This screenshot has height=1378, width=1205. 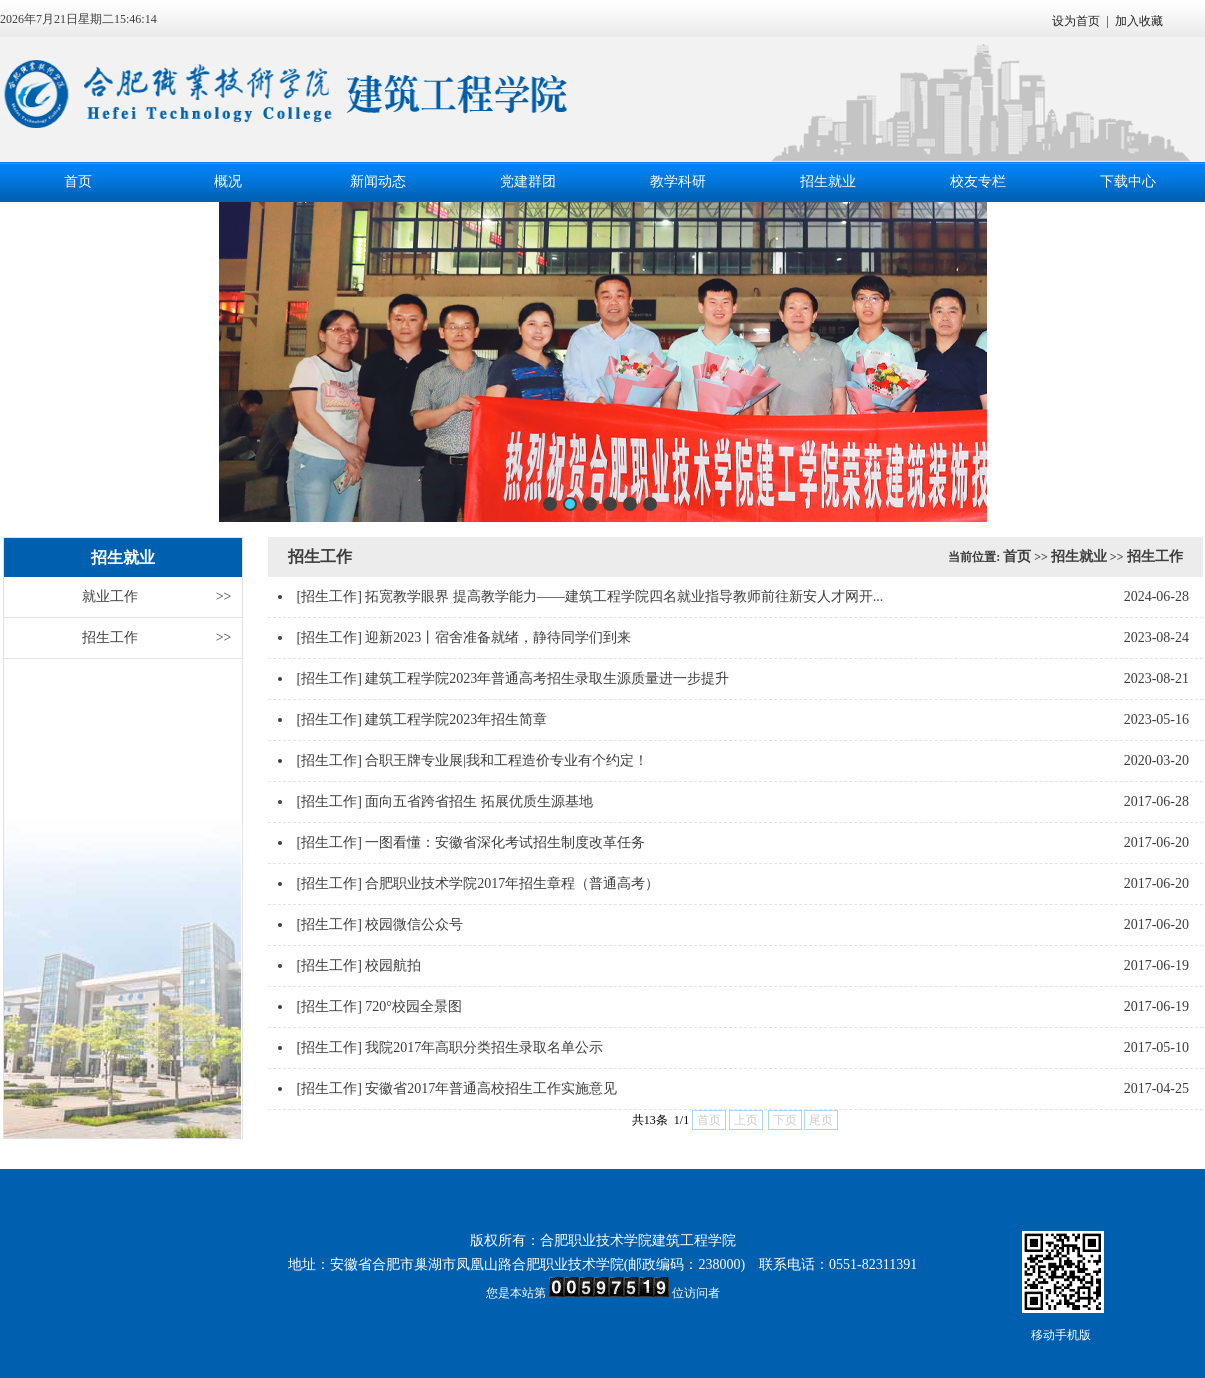 I want to click on [招生工作], so click(x=329, y=596).